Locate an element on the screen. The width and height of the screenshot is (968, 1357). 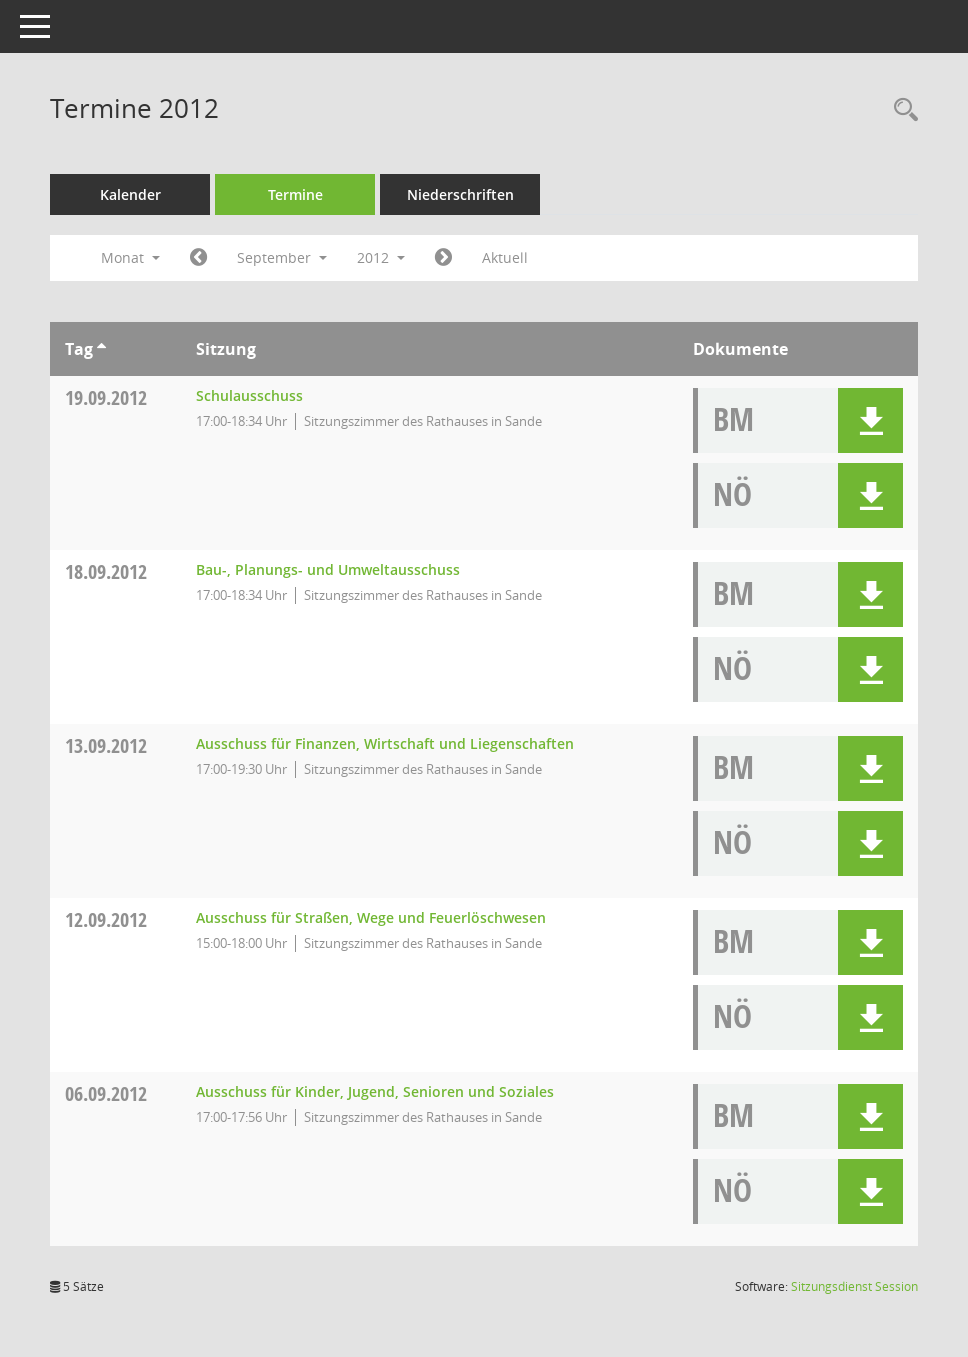
[Rechercheauswahl anzeigen] is located at coordinates (901, 110).